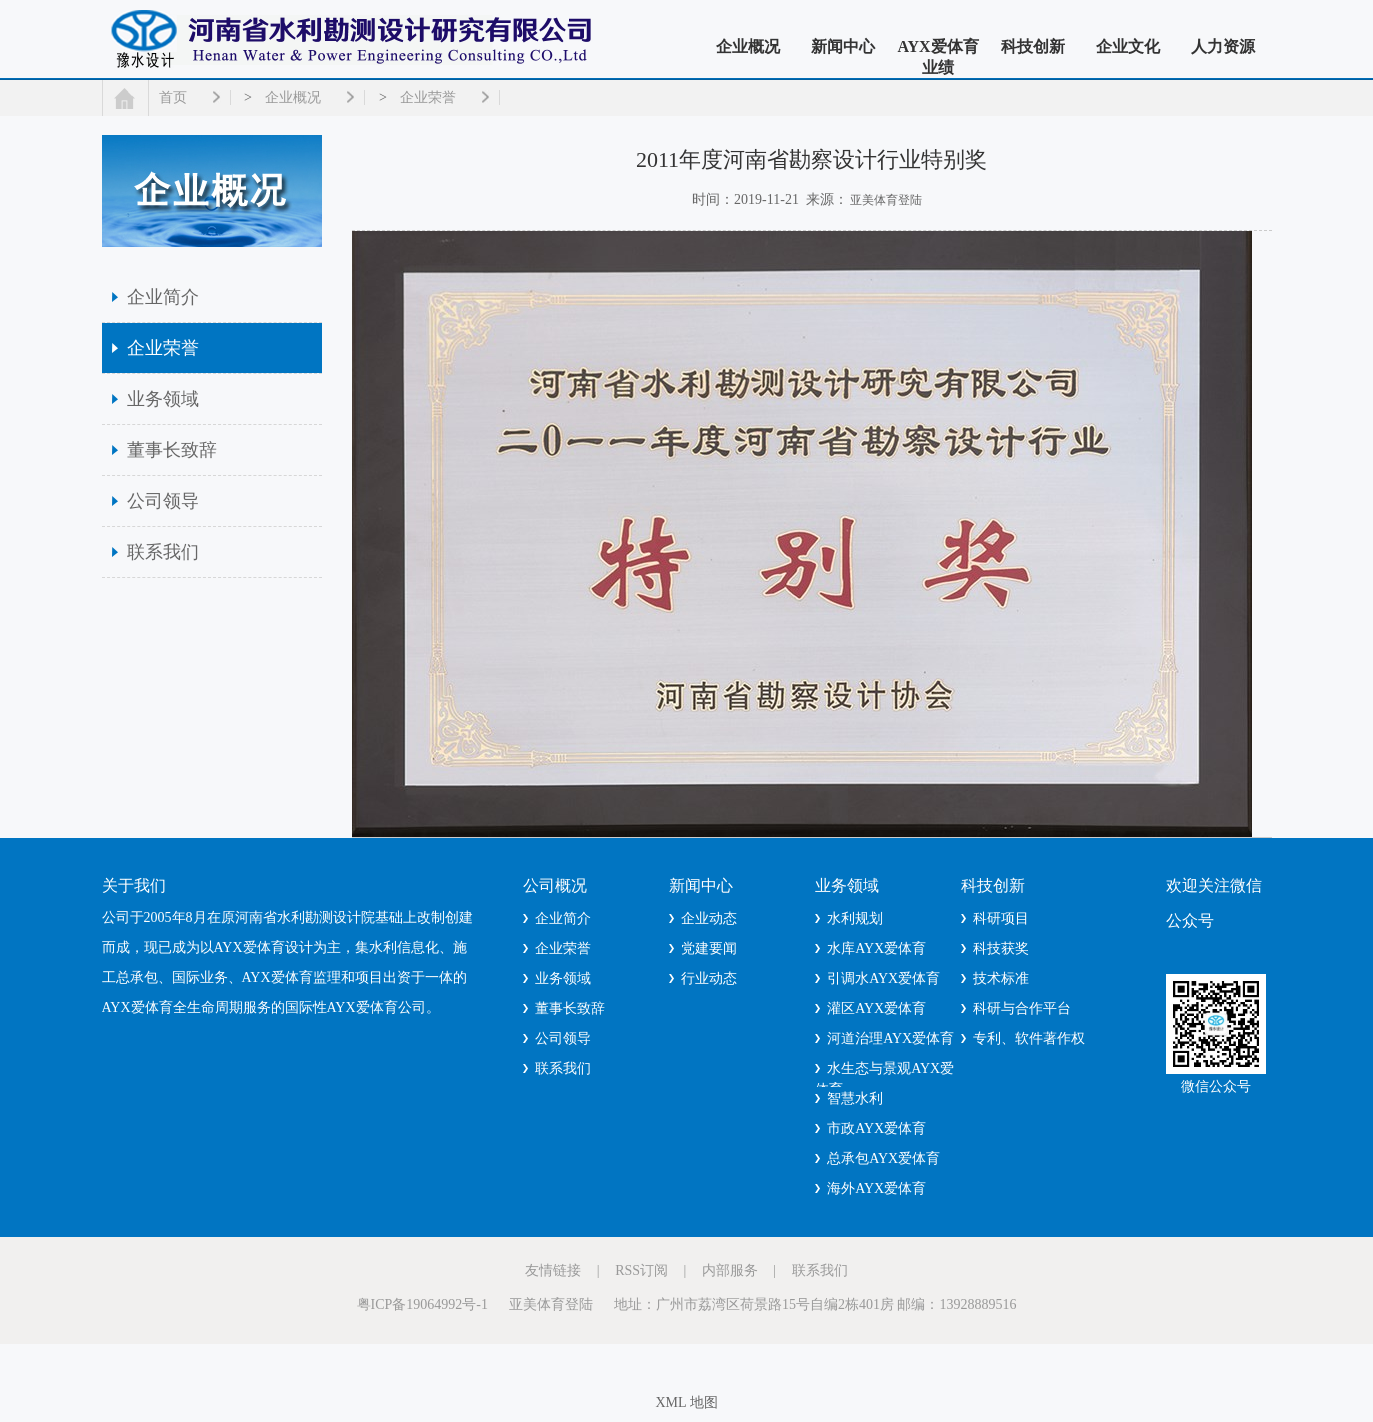 The height and width of the screenshot is (1422, 1373). Describe the element at coordinates (1029, 1038) in the screenshot. I see `专利、软件著作权` at that location.